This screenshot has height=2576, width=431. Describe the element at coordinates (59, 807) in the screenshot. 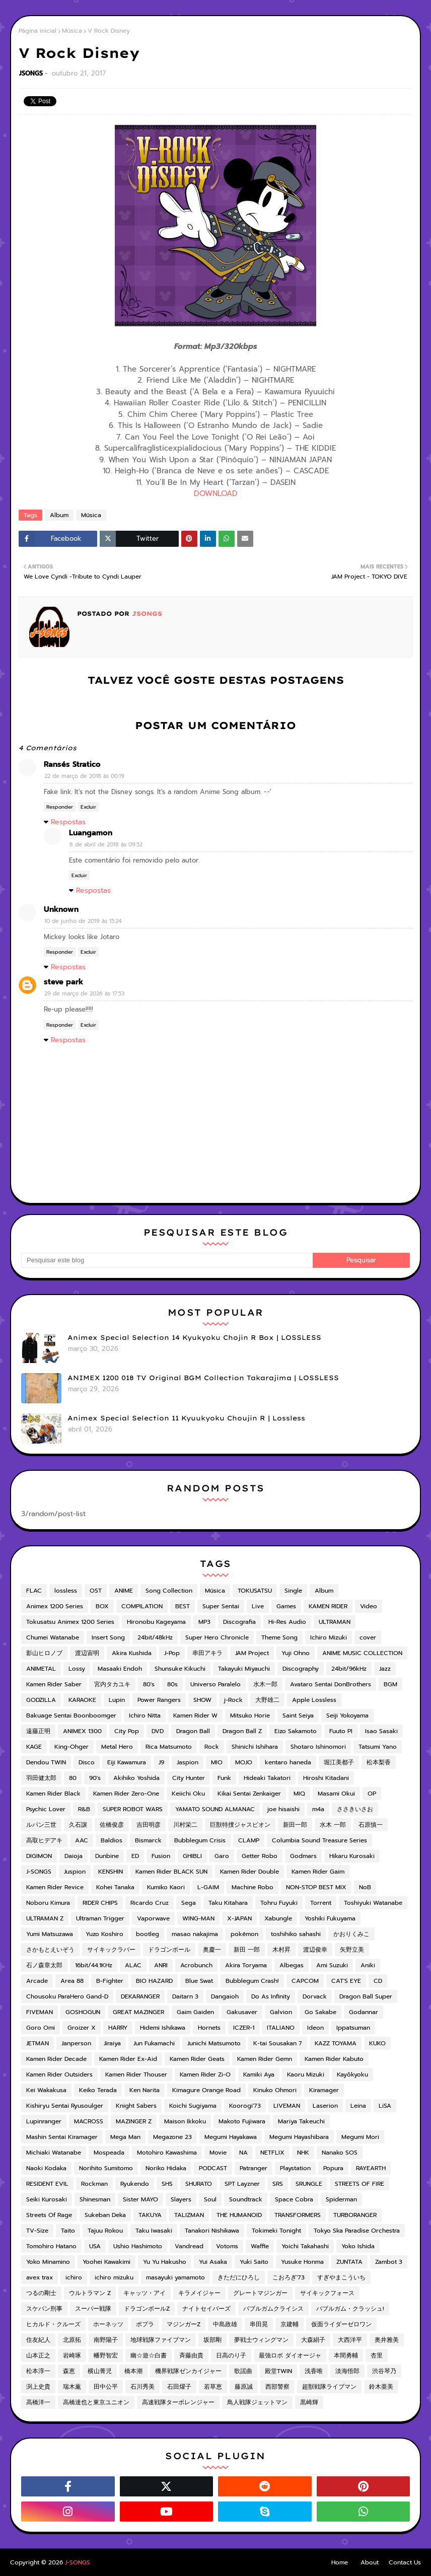

I see `Responder` at that location.